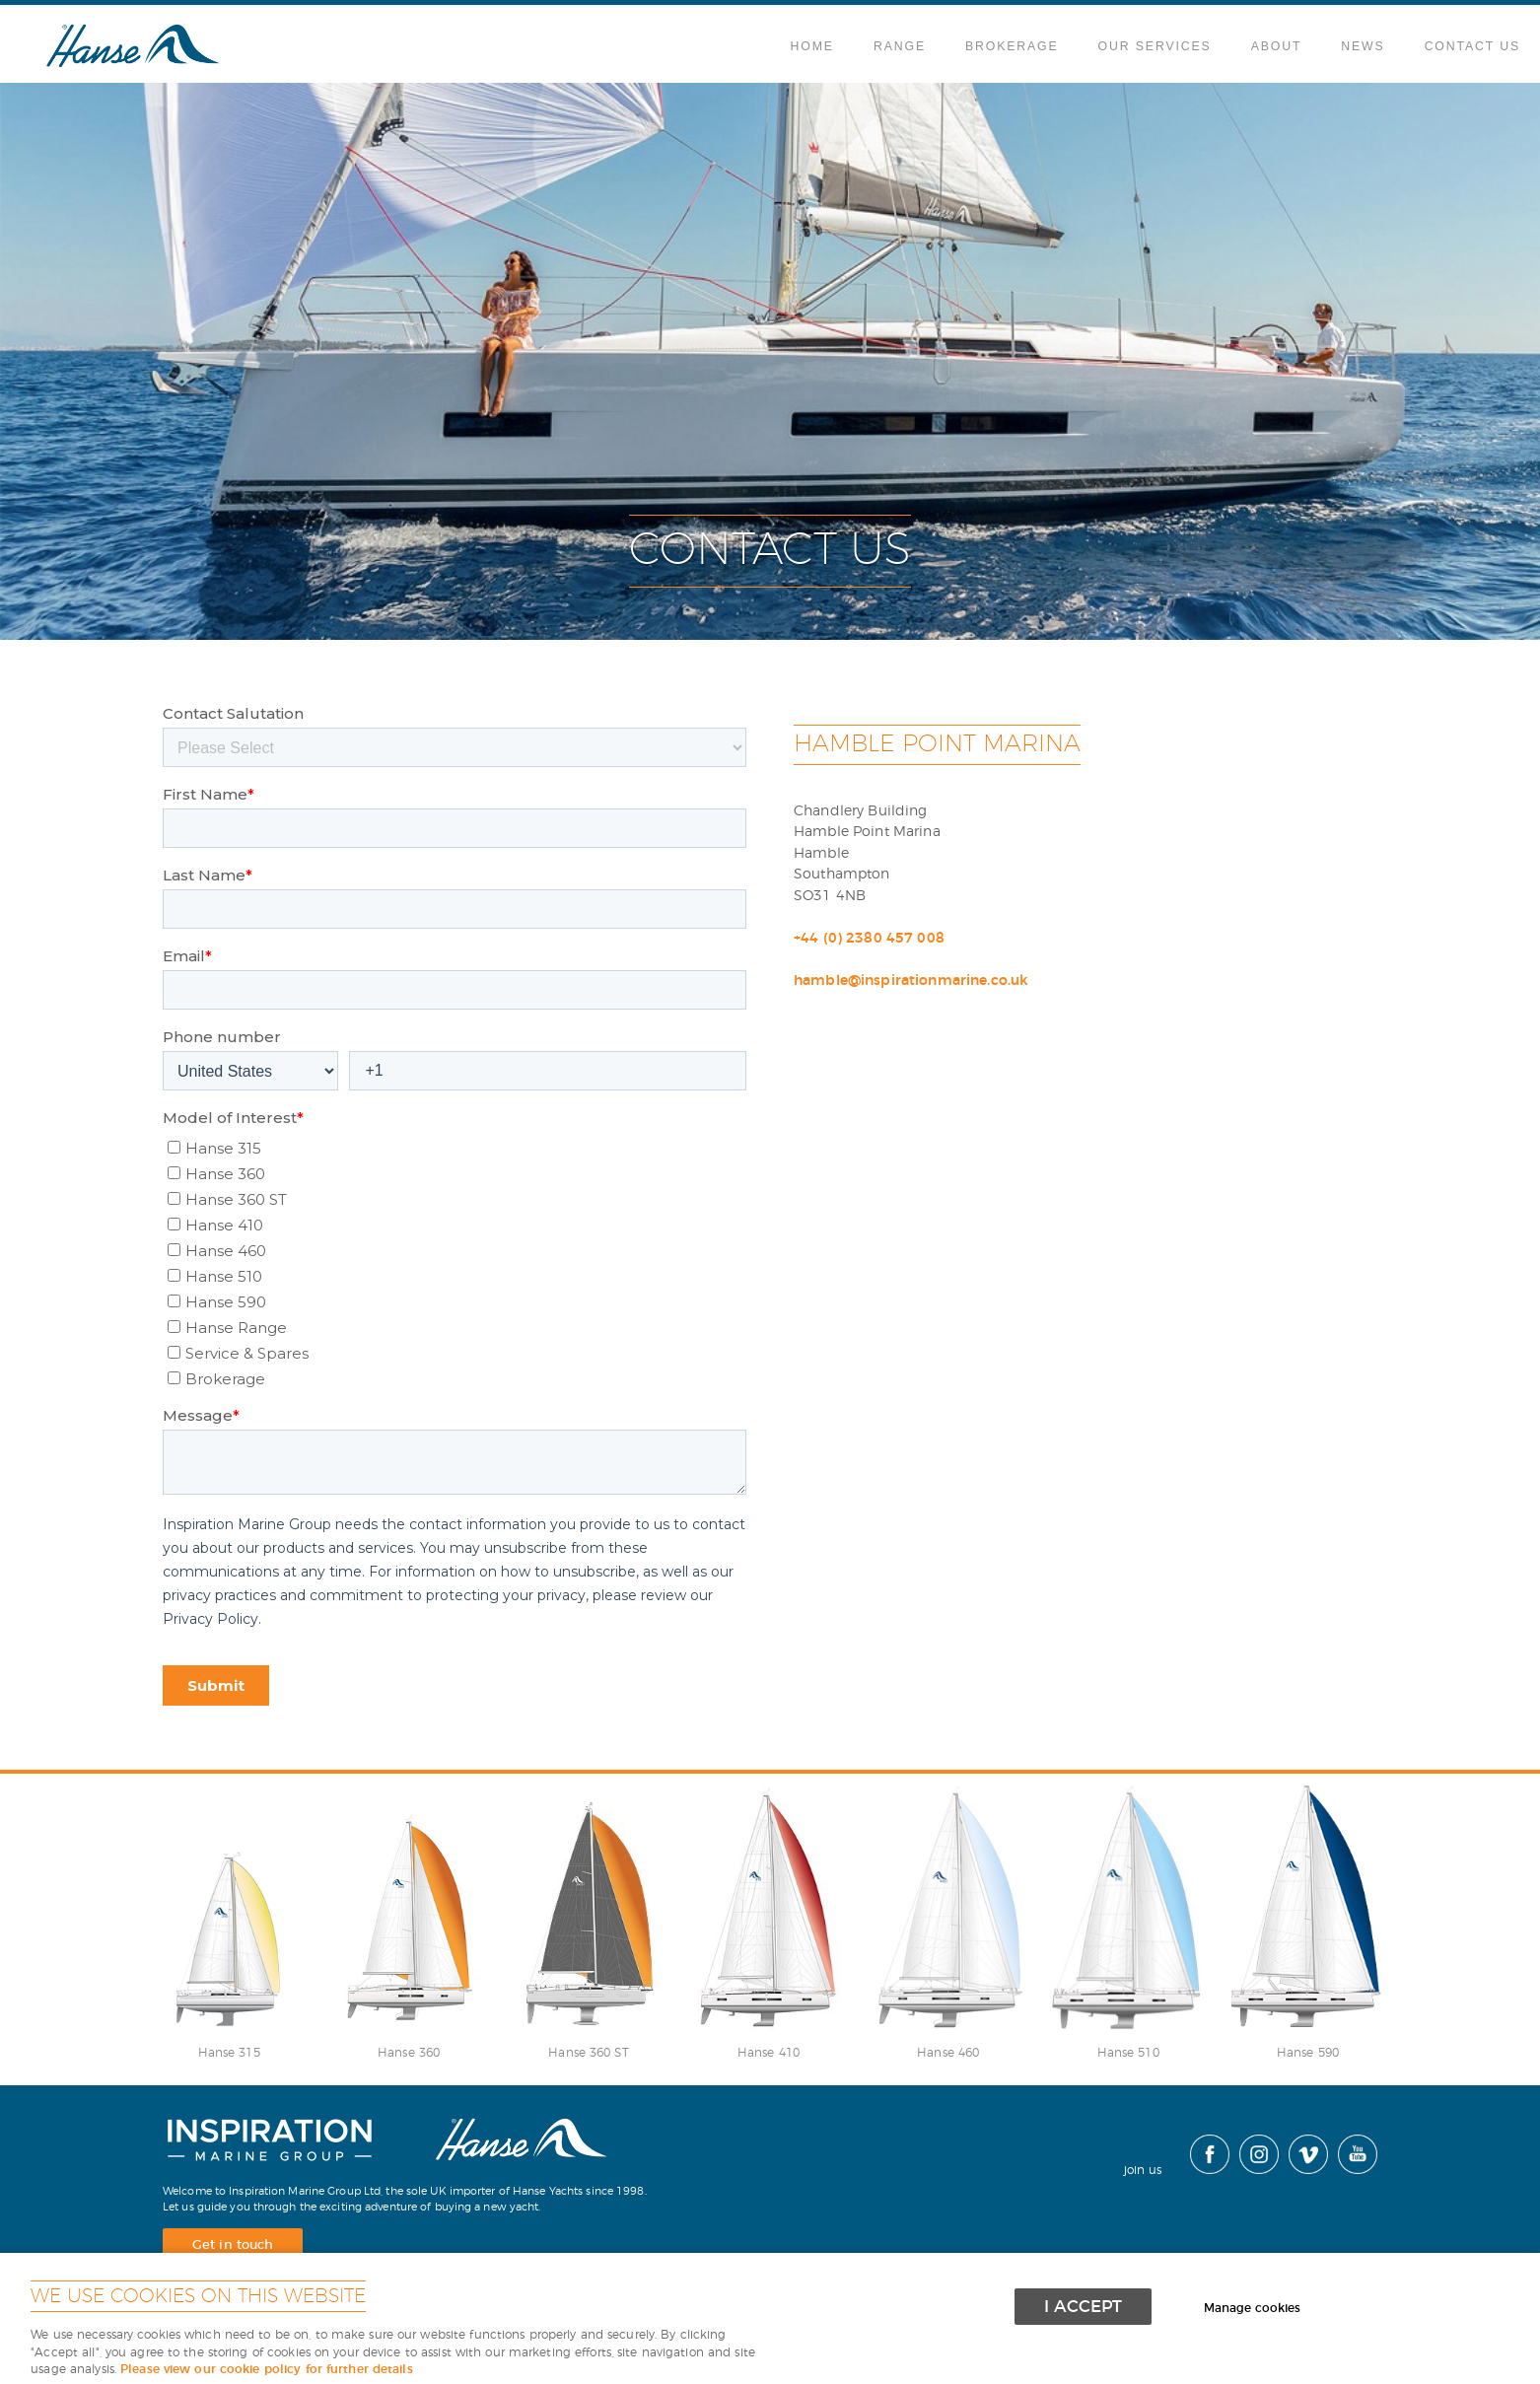  I want to click on Range, so click(900, 46).